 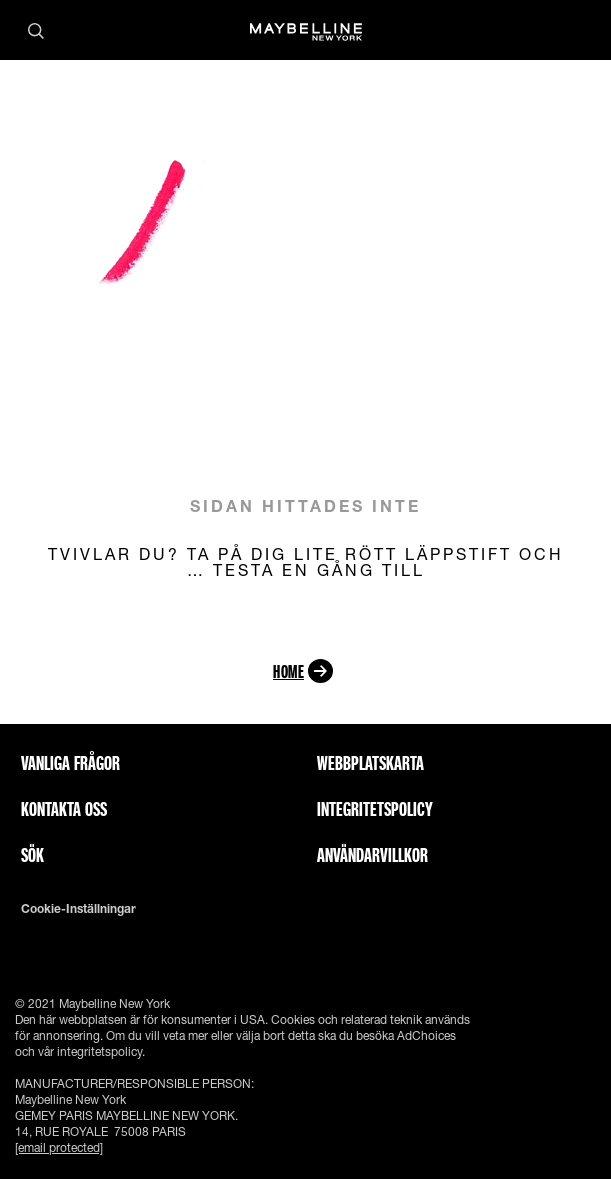 What do you see at coordinates (370, 763) in the screenshot?
I see `Webbplatskarta` at bounding box center [370, 763].